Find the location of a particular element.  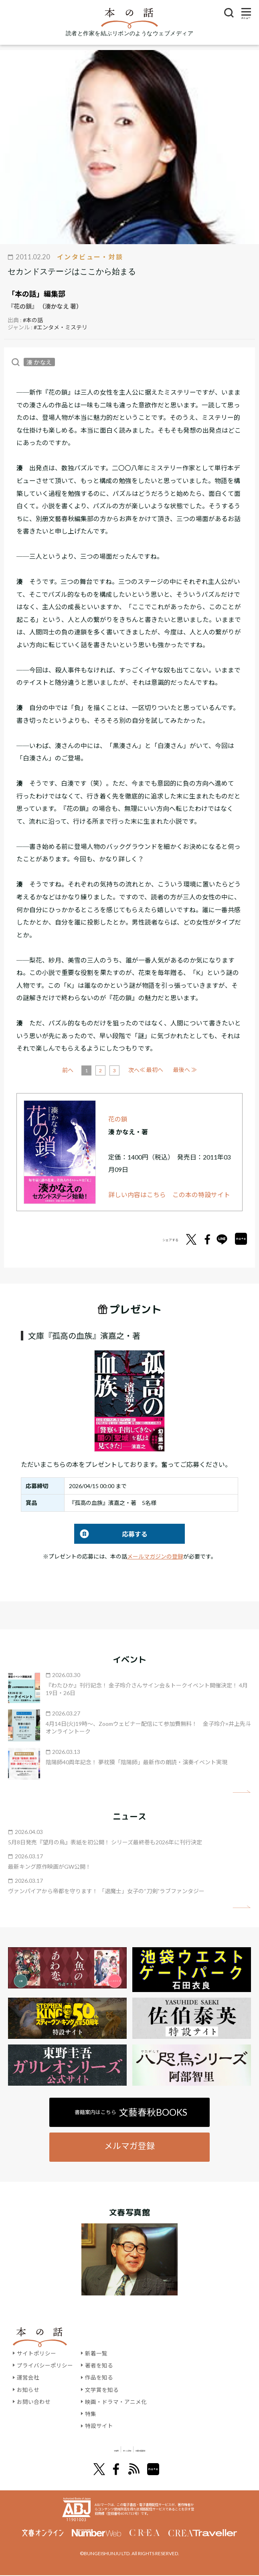

別冊文藝春秋 is located at coordinates (171, 2449).